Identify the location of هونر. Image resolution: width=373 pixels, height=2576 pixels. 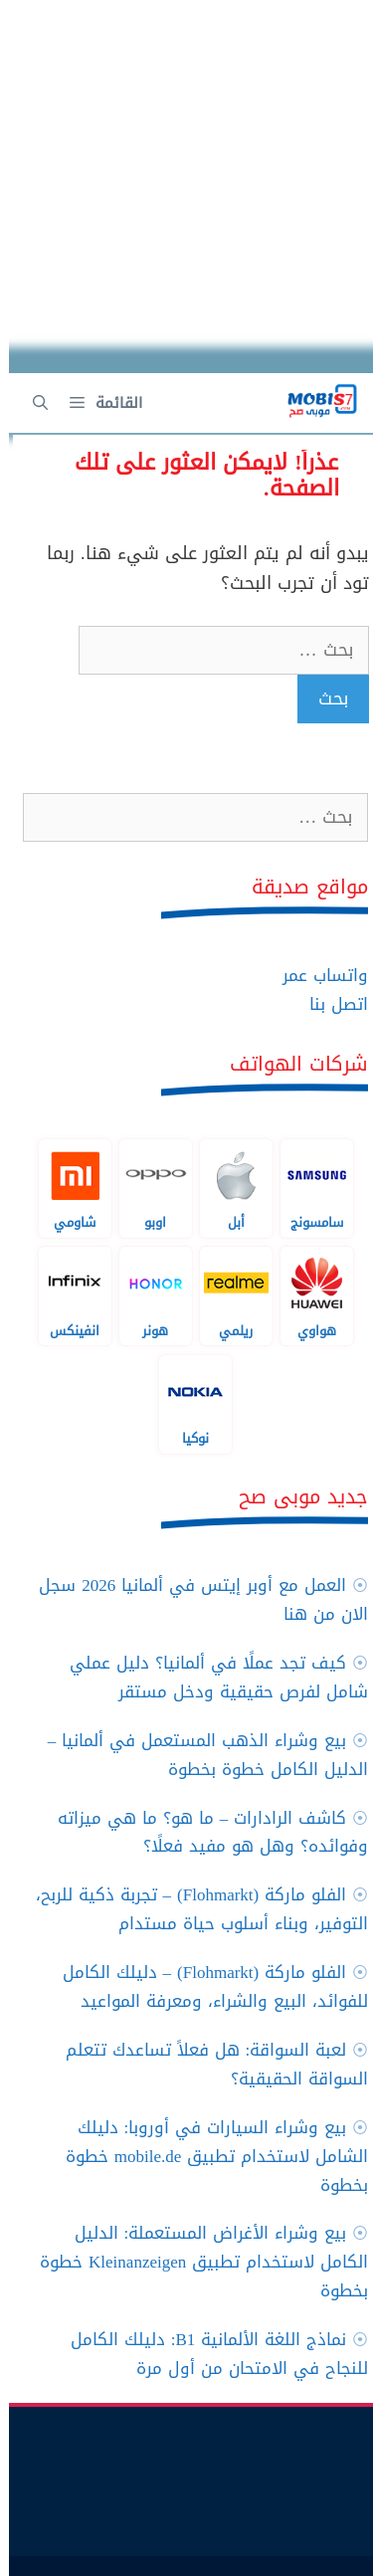
(146, 1295).